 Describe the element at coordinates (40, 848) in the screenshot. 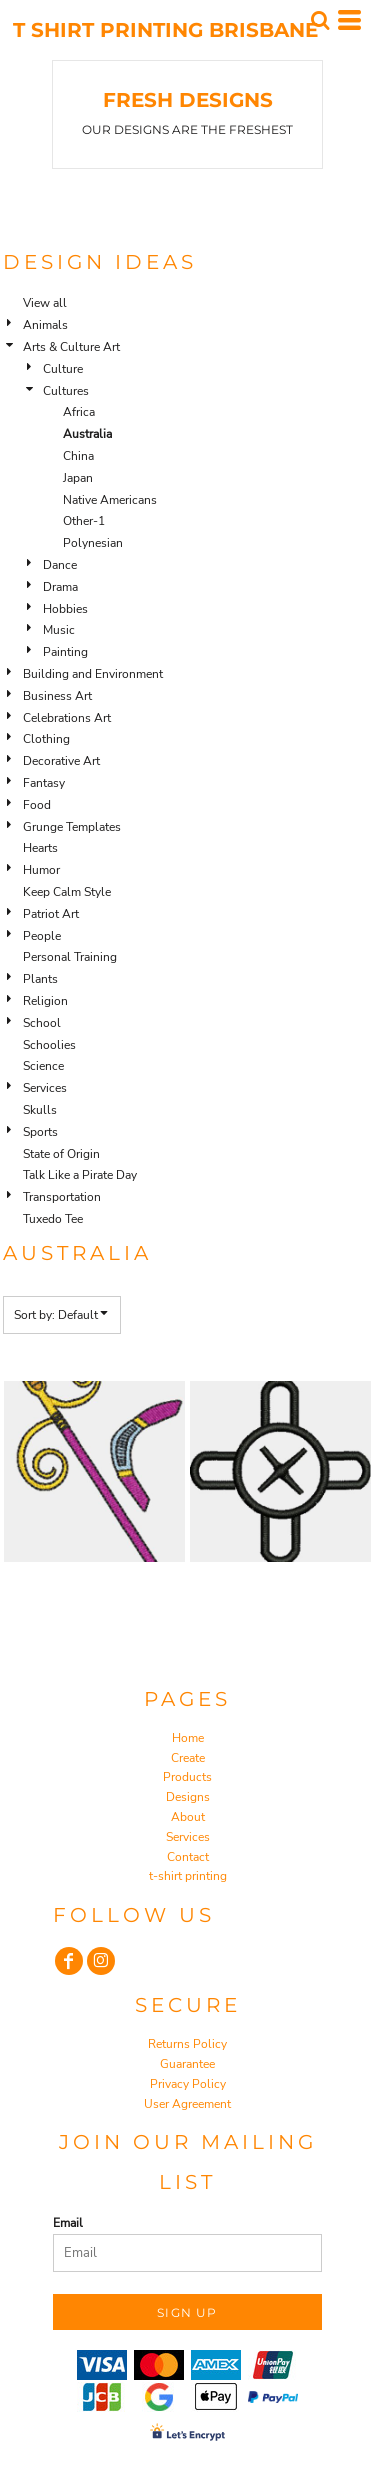

I see `Hearts` at that location.